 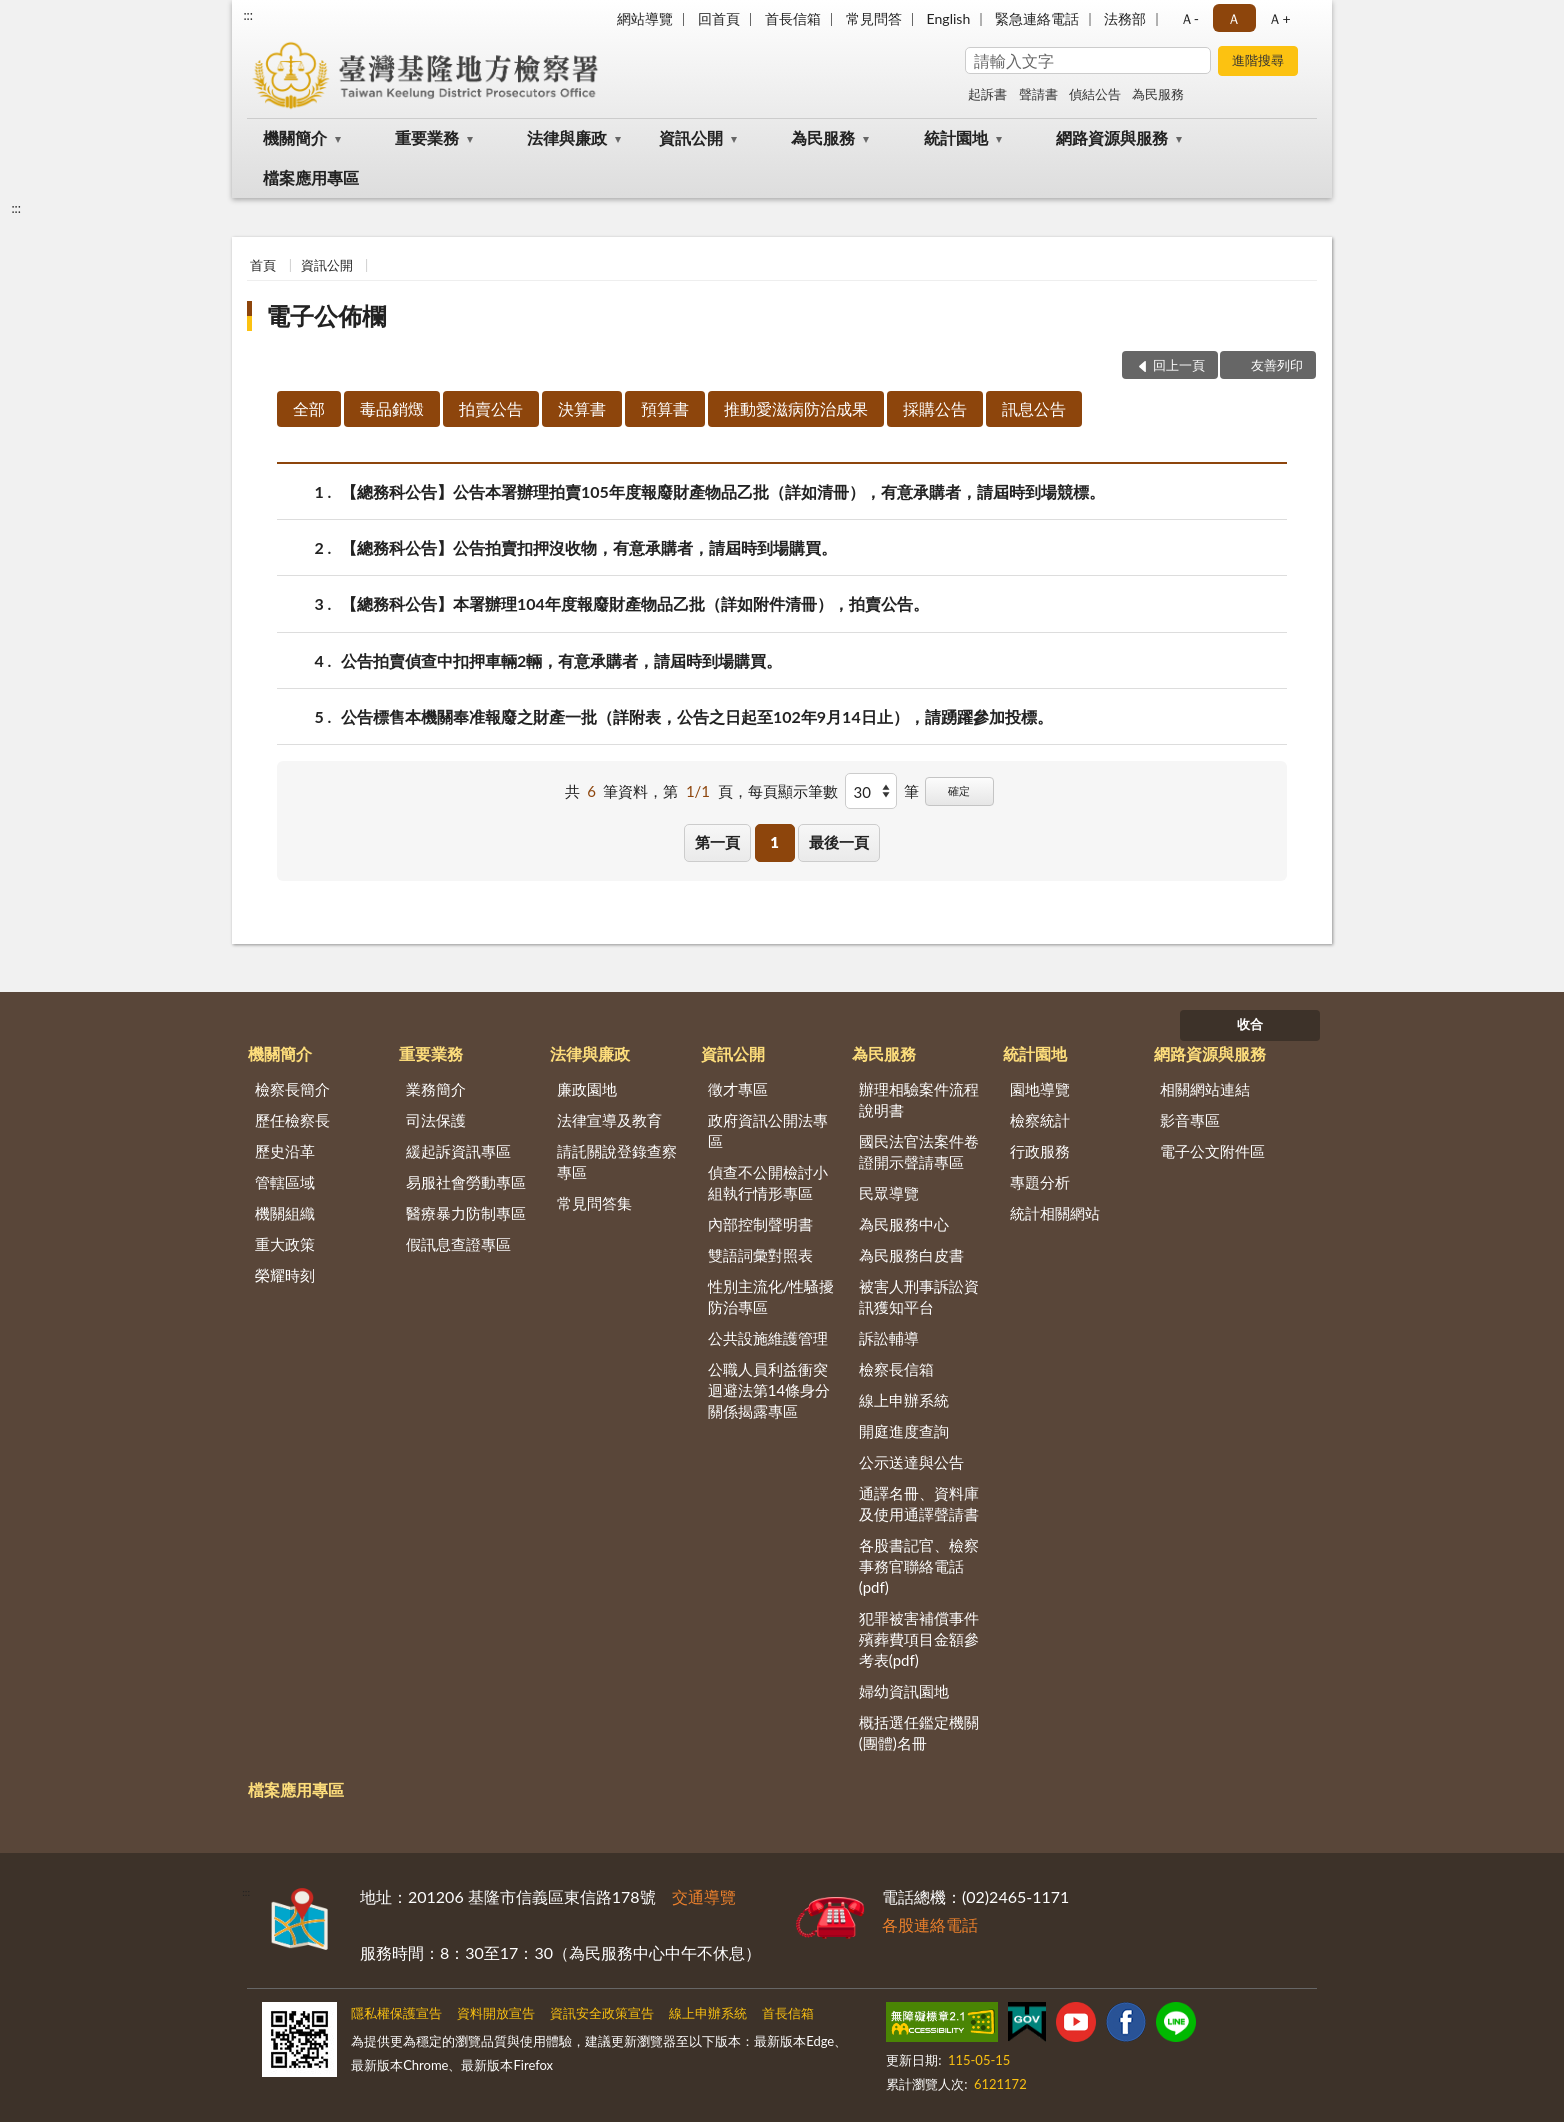 What do you see at coordinates (959, 790) in the screenshot?
I see `確定` at bounding box center [959, 790].